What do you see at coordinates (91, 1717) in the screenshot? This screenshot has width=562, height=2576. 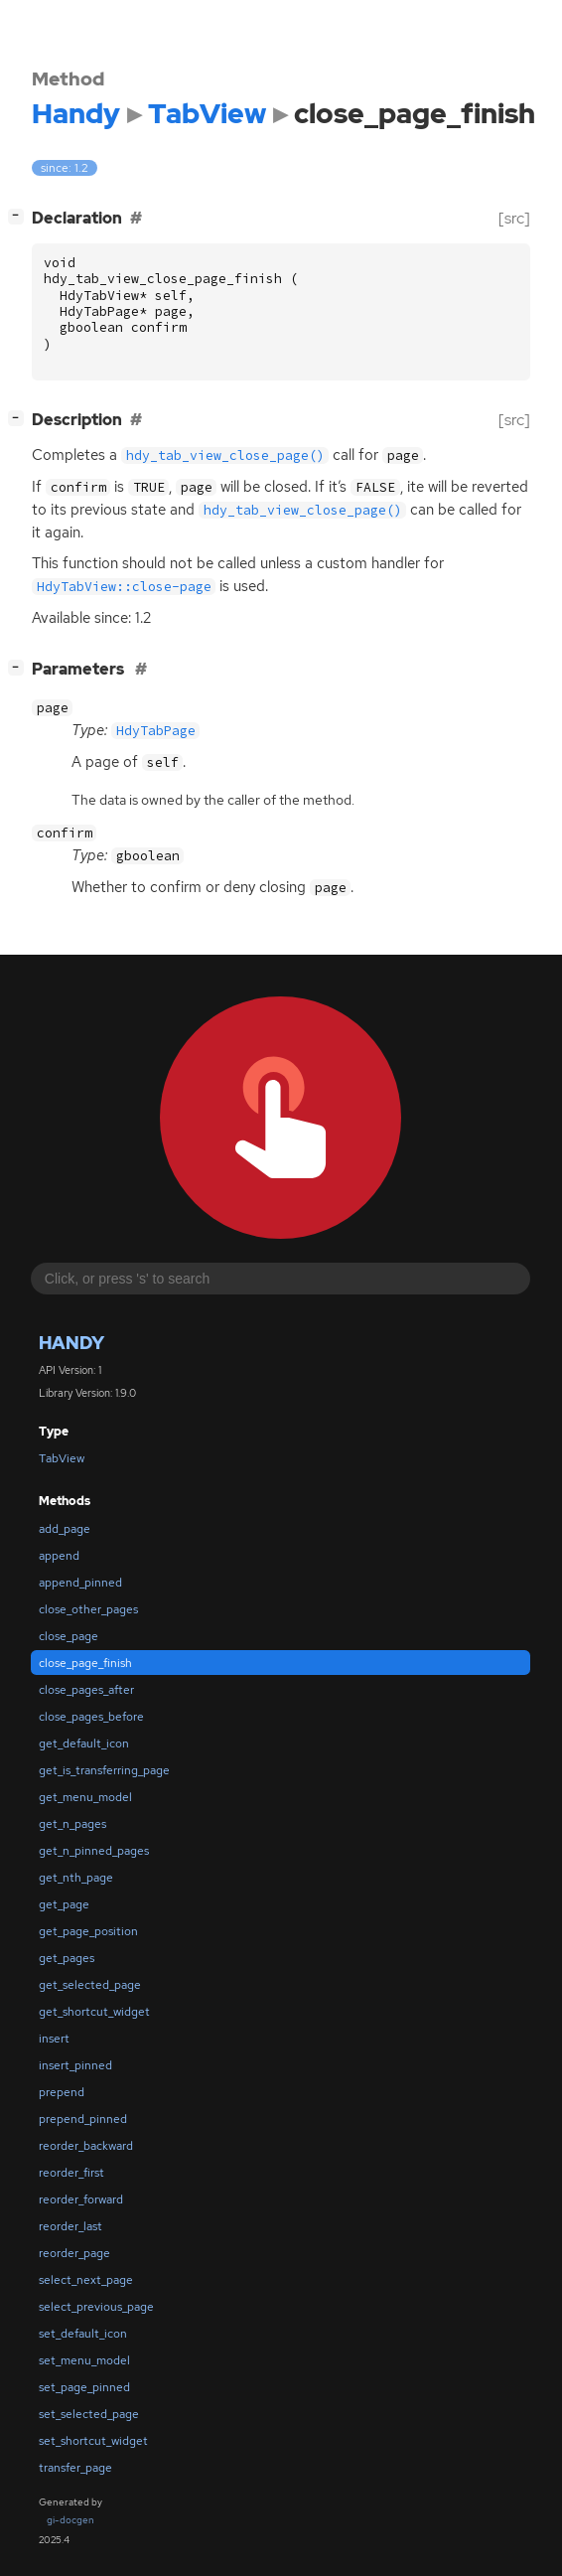 I see `close_pages_before` at bounding box center [91, 1717].